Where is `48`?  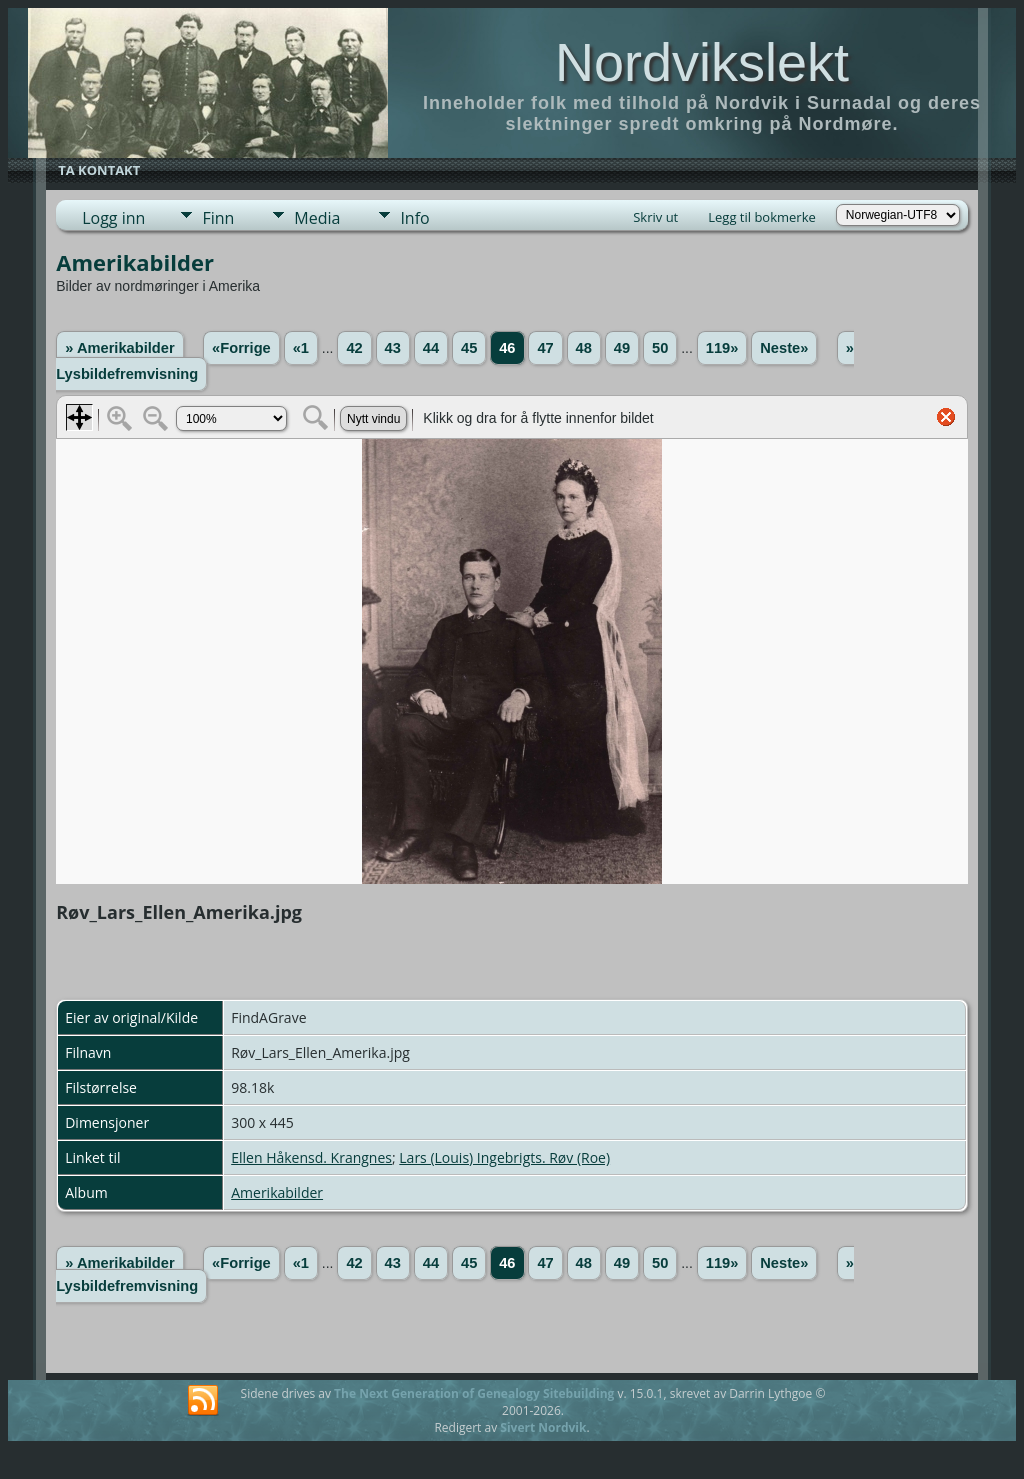
48 is located at coordinates (584, 348).